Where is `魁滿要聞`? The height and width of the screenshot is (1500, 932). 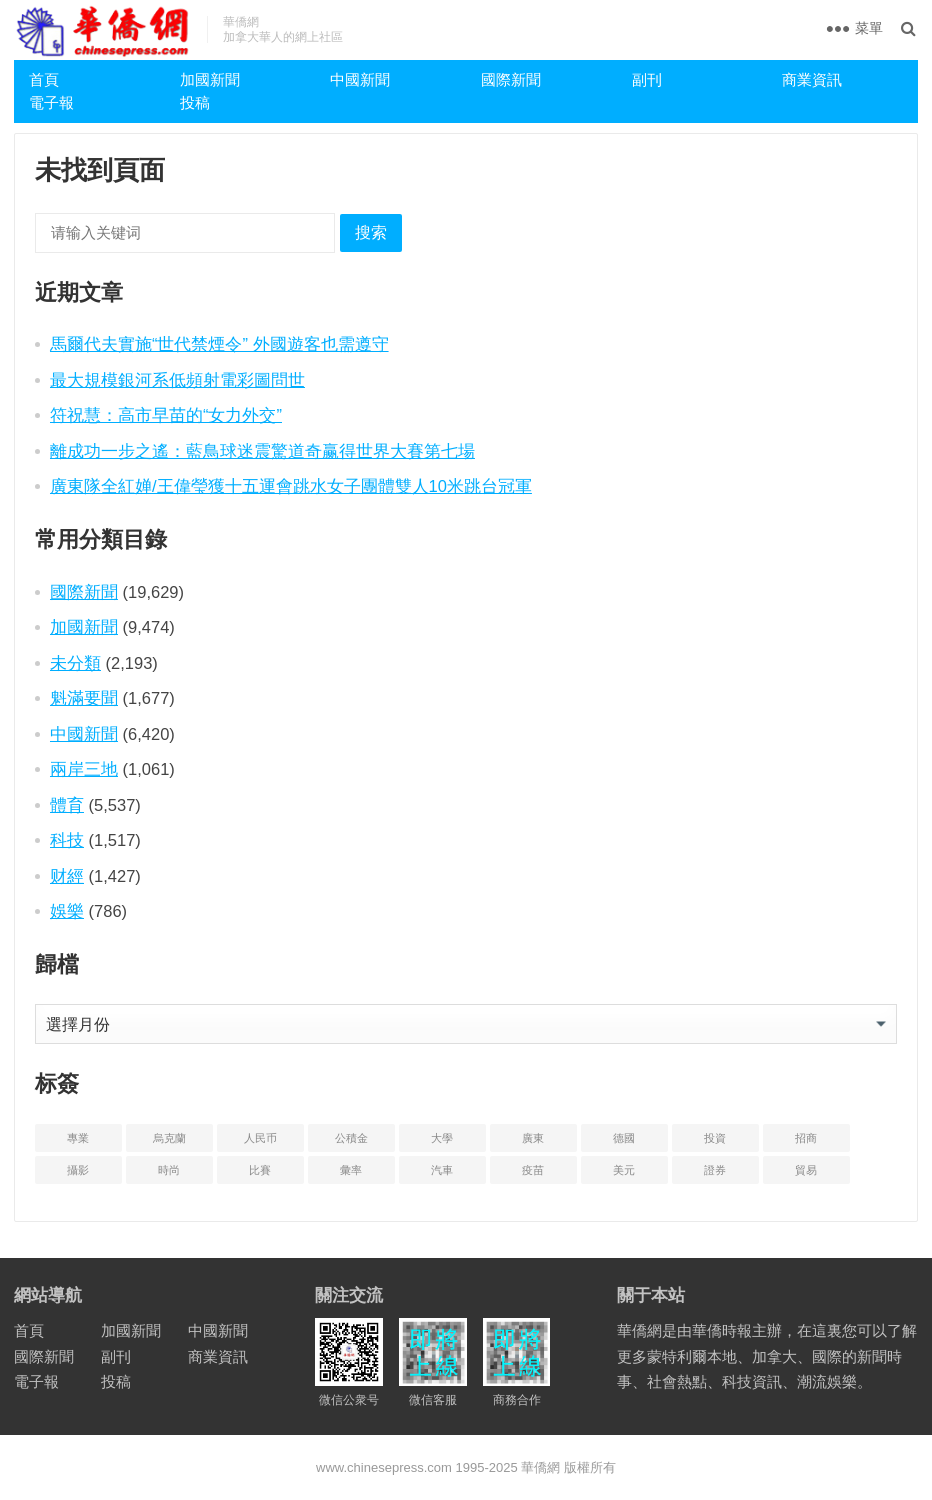
魁滿要聞 is located at coordinates (84, 698).